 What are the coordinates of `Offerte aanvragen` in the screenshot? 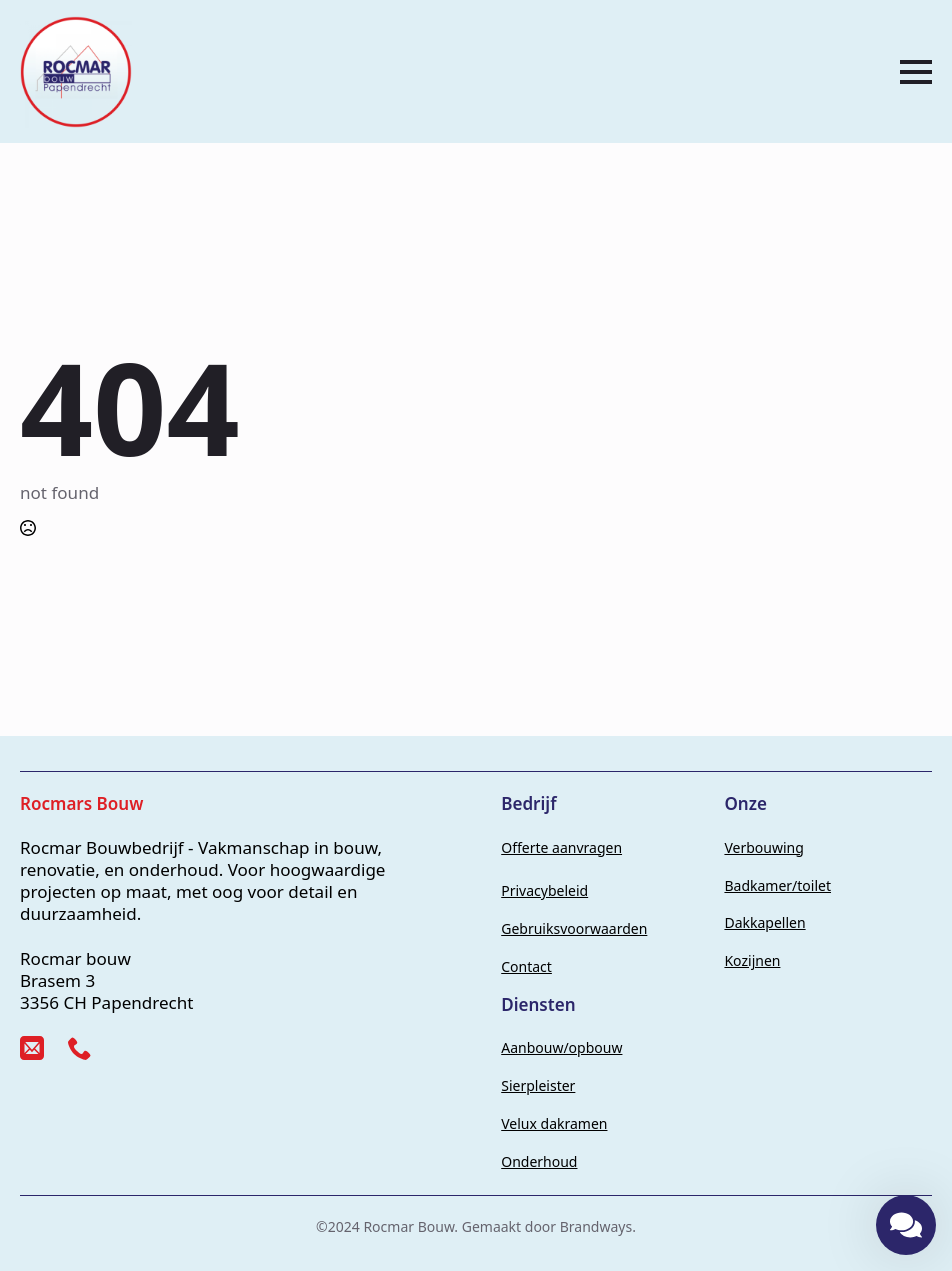 It's located at (561, 847).